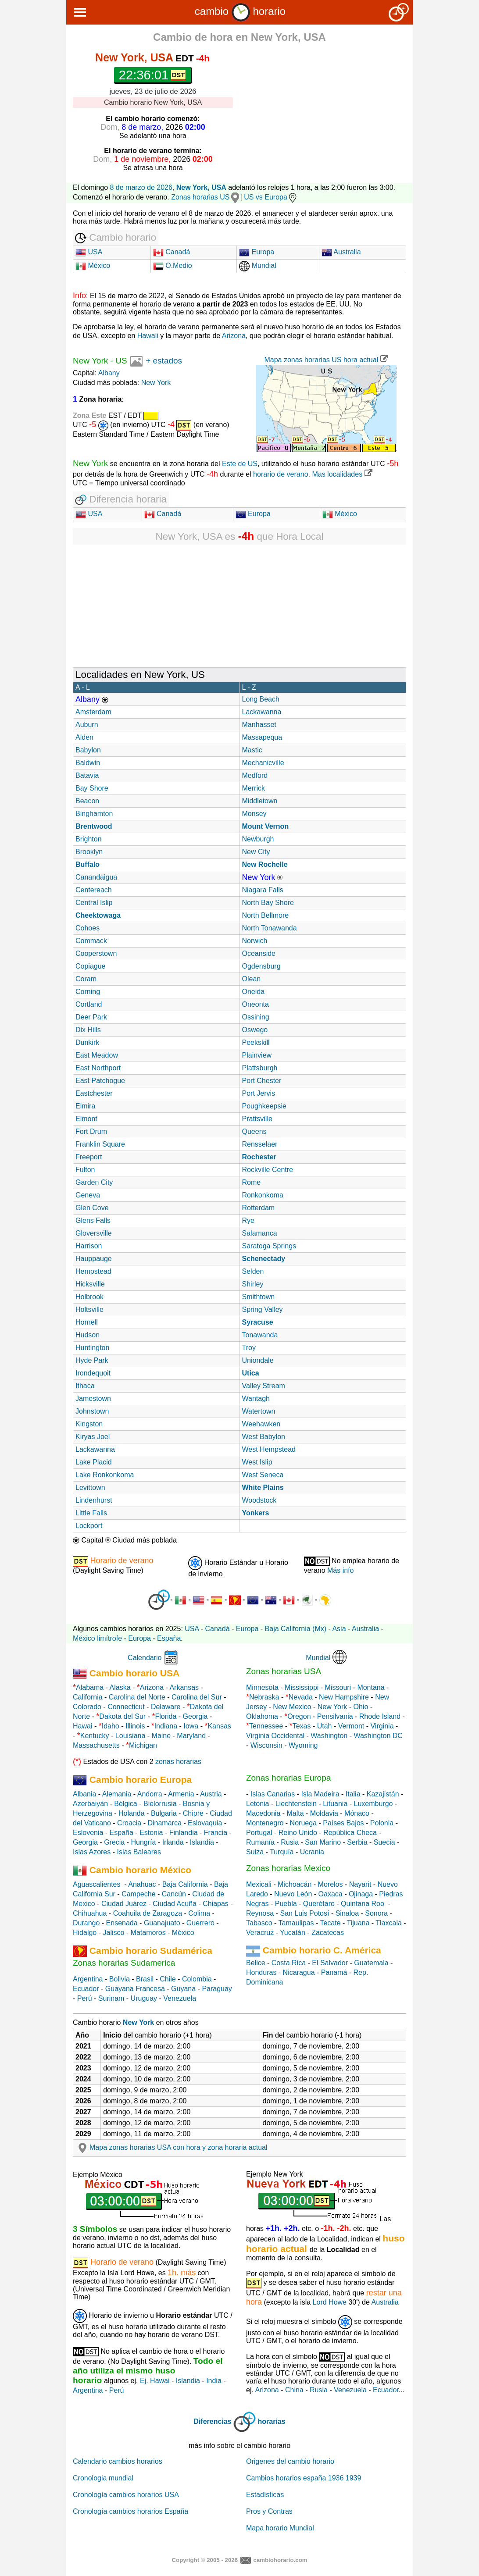  What do you see at coordinates (109, 373) in the screenshot?
I see `Albany` at bounding box center [109, 373].